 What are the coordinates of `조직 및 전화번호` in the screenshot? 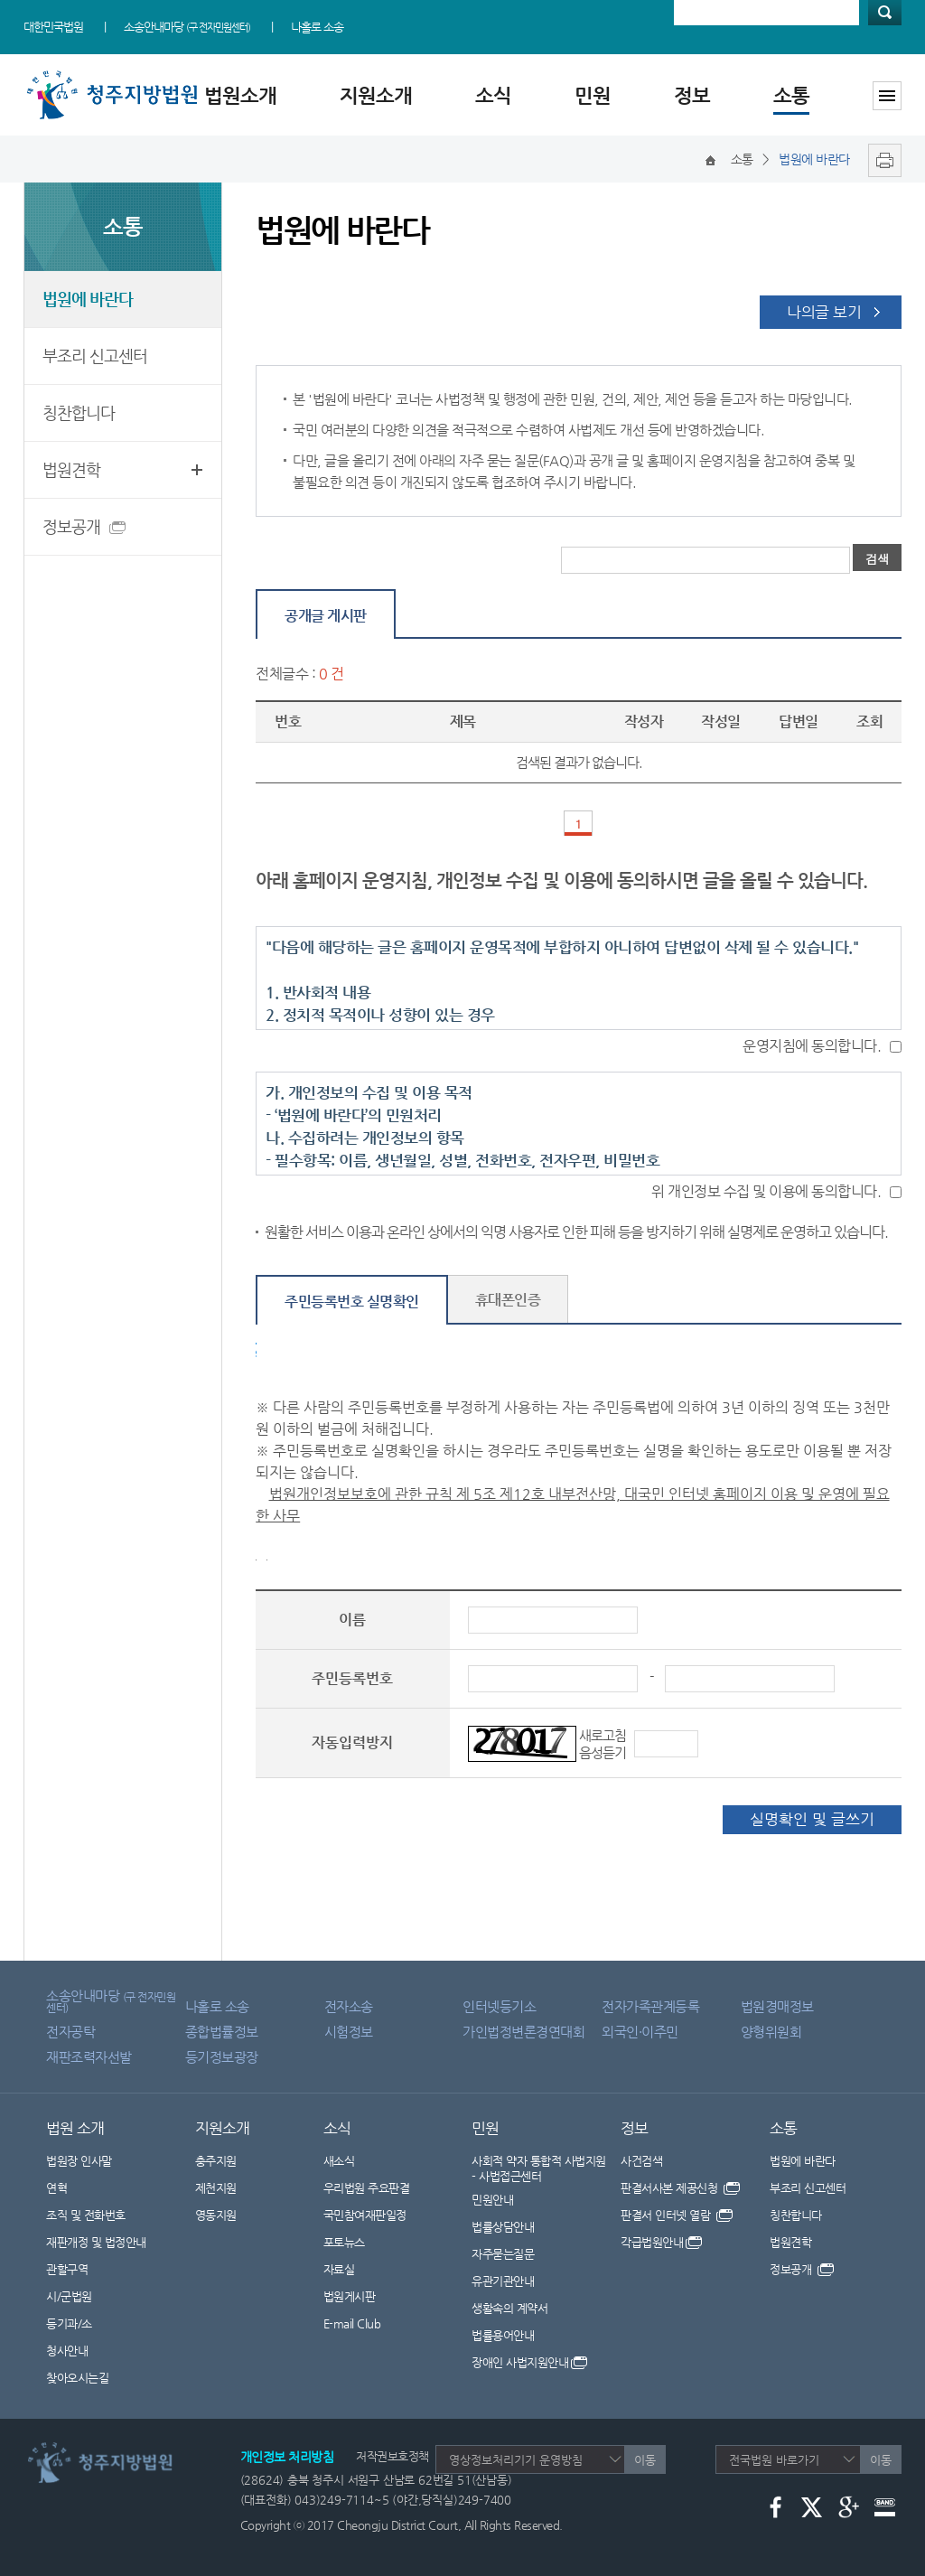 It's located at (86, 2215).